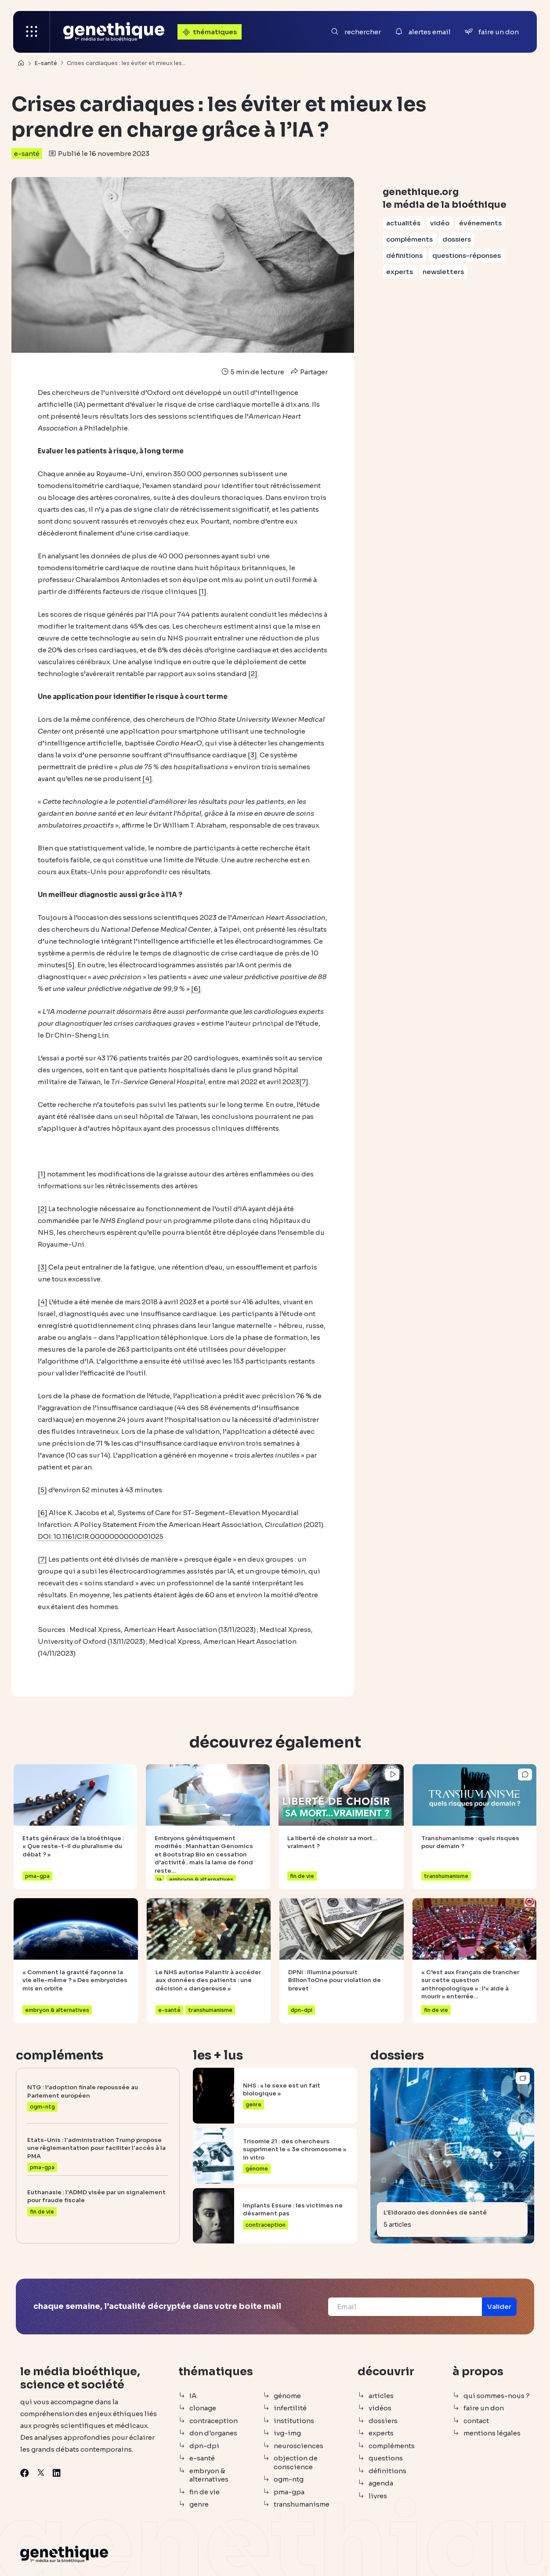 The image size is (550, 2576). Describe the element at coordinates (70, 965) in the screenshot. I see `[5]` at that location.